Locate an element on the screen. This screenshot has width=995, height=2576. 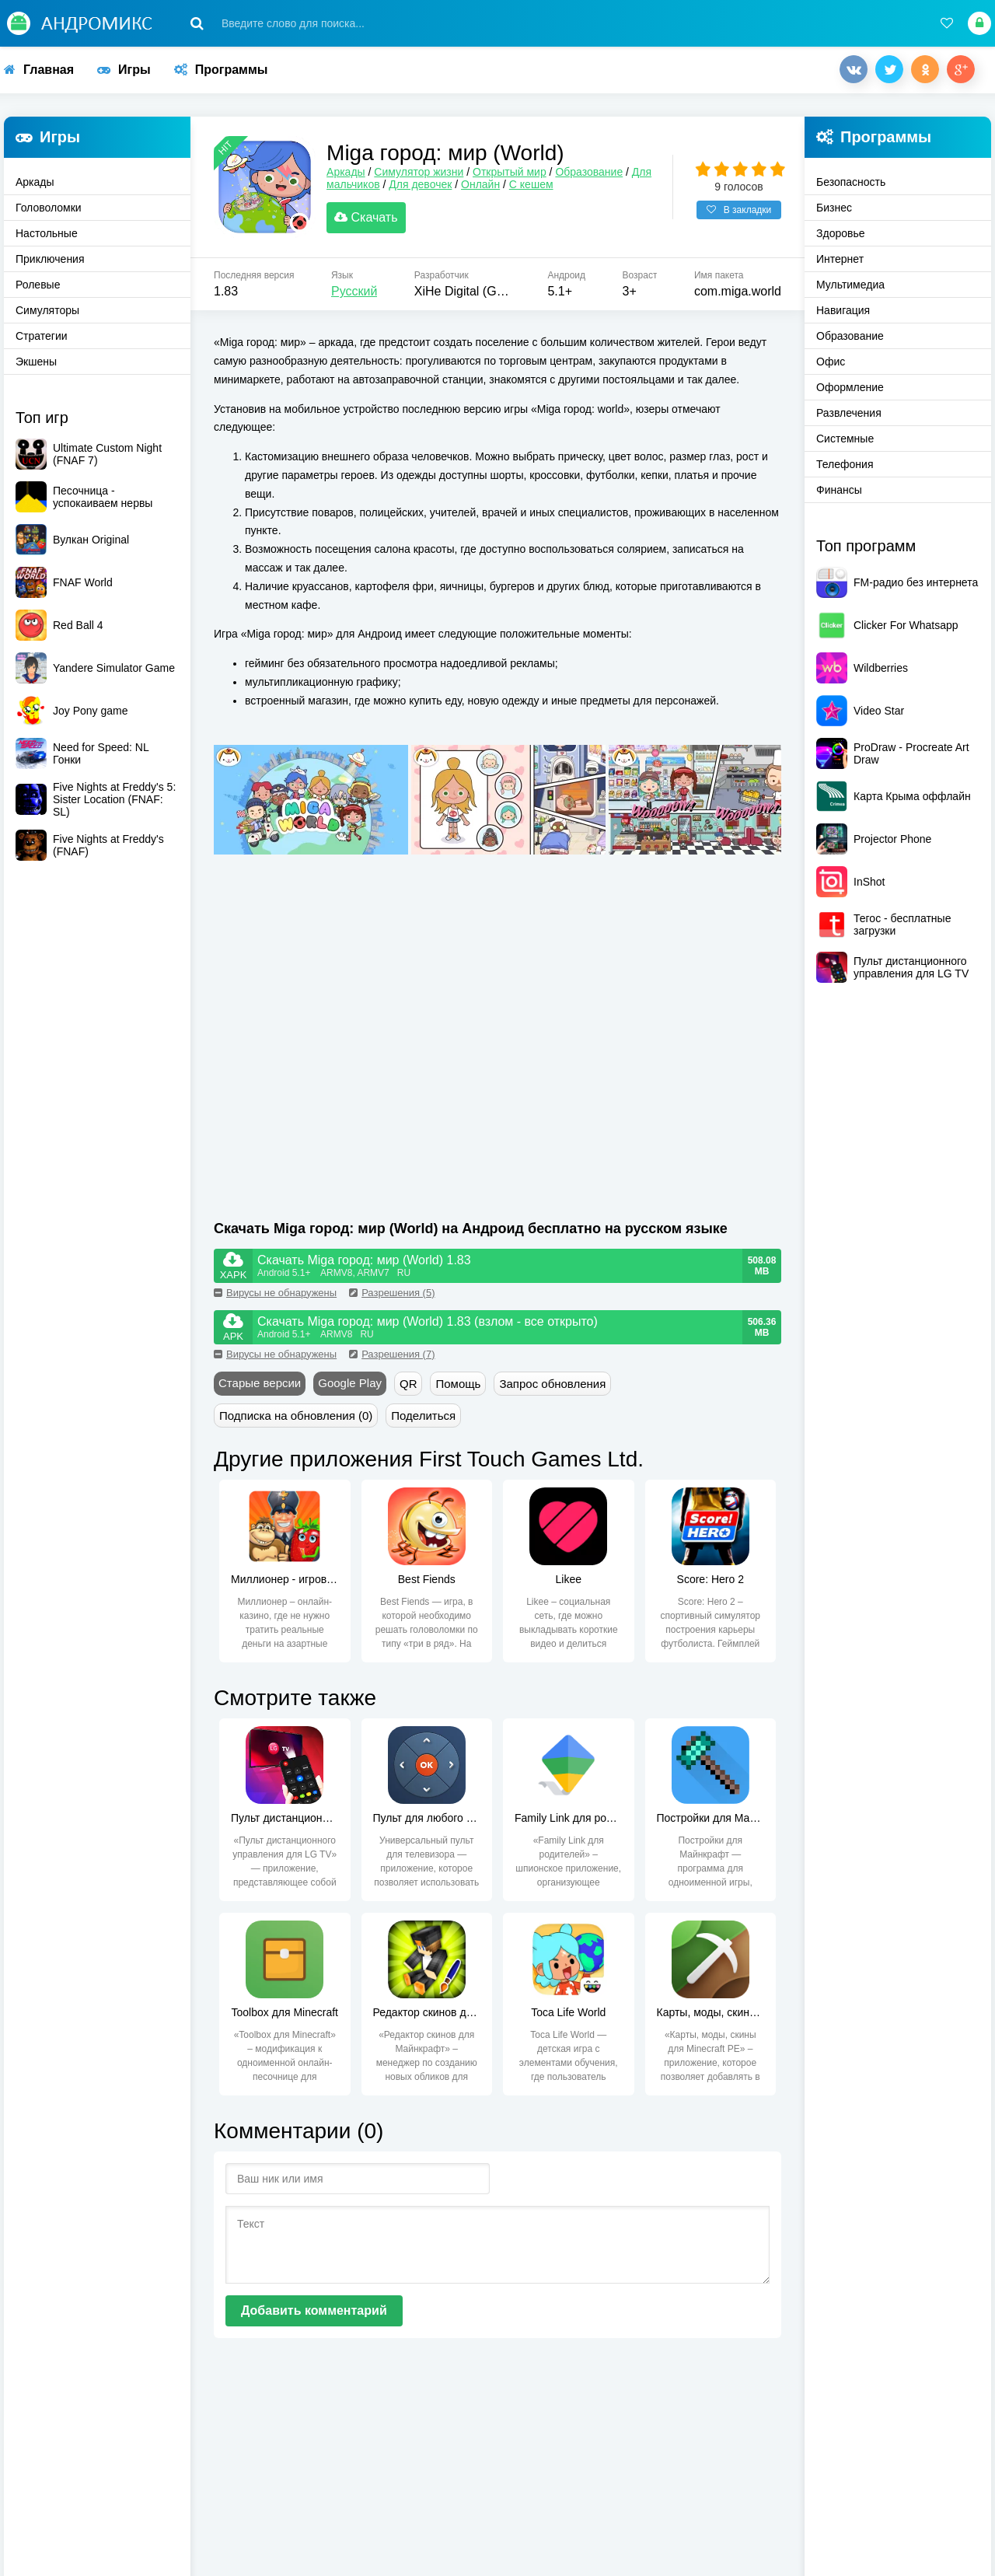
[Advertisement] is located at coordinates (356, 1079).